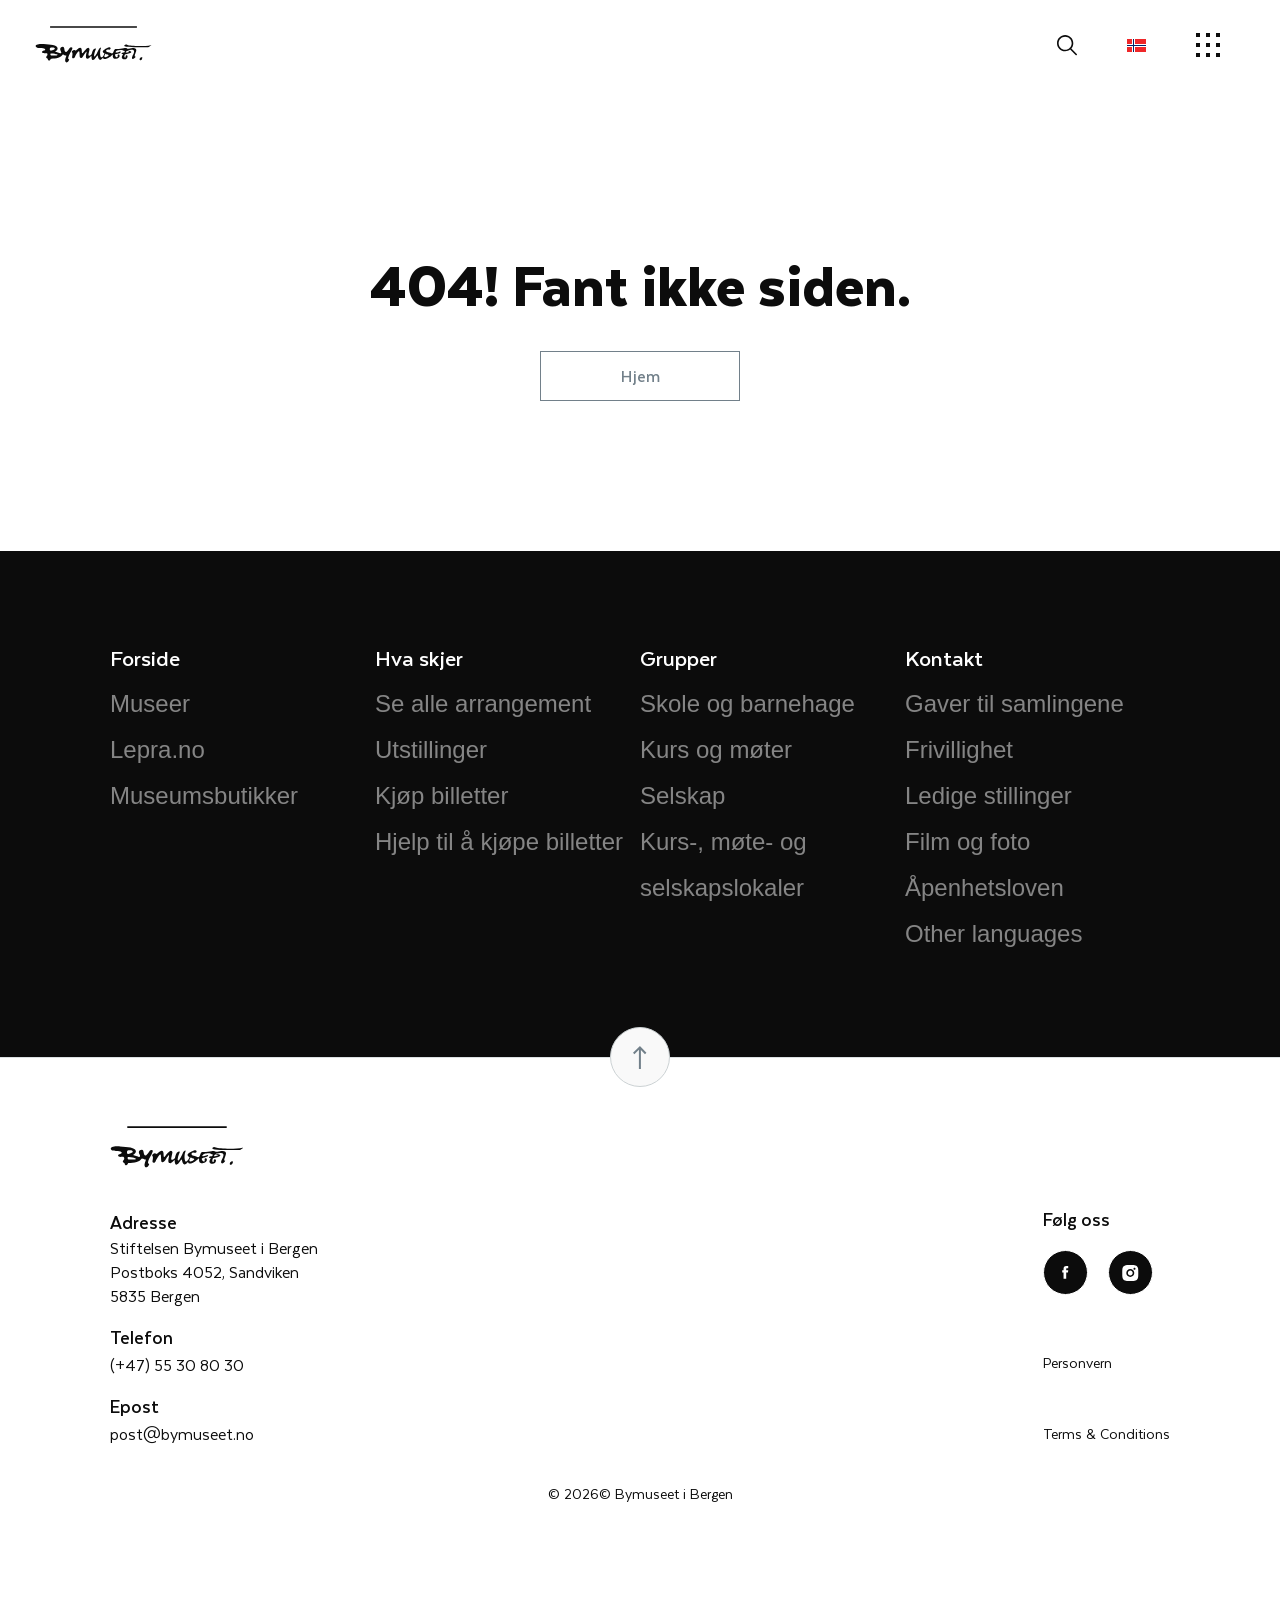  I want to click on Hjem, so click(640, 375).